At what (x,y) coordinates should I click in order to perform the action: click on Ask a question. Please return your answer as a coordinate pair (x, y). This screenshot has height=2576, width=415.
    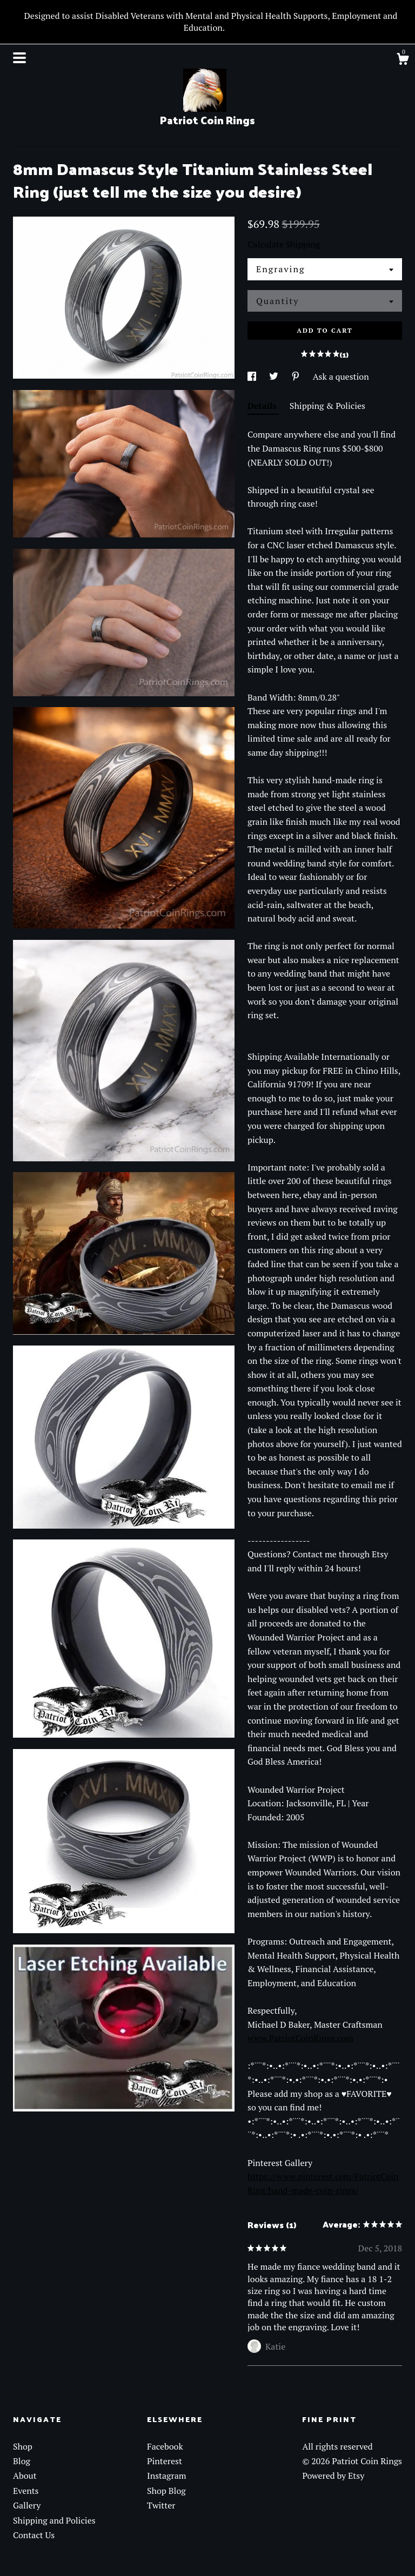
    Looking at the image, I should click on (341, 376).